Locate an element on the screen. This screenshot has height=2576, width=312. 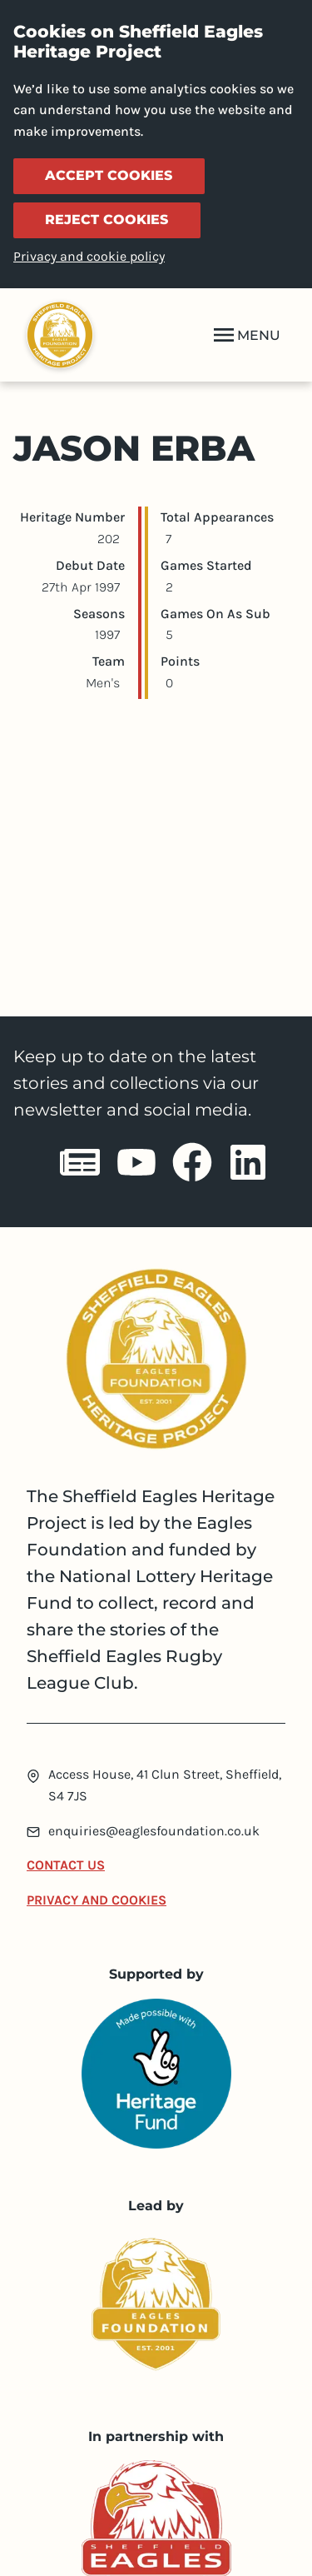
Reject cookies is located at coordinates (106, 219).